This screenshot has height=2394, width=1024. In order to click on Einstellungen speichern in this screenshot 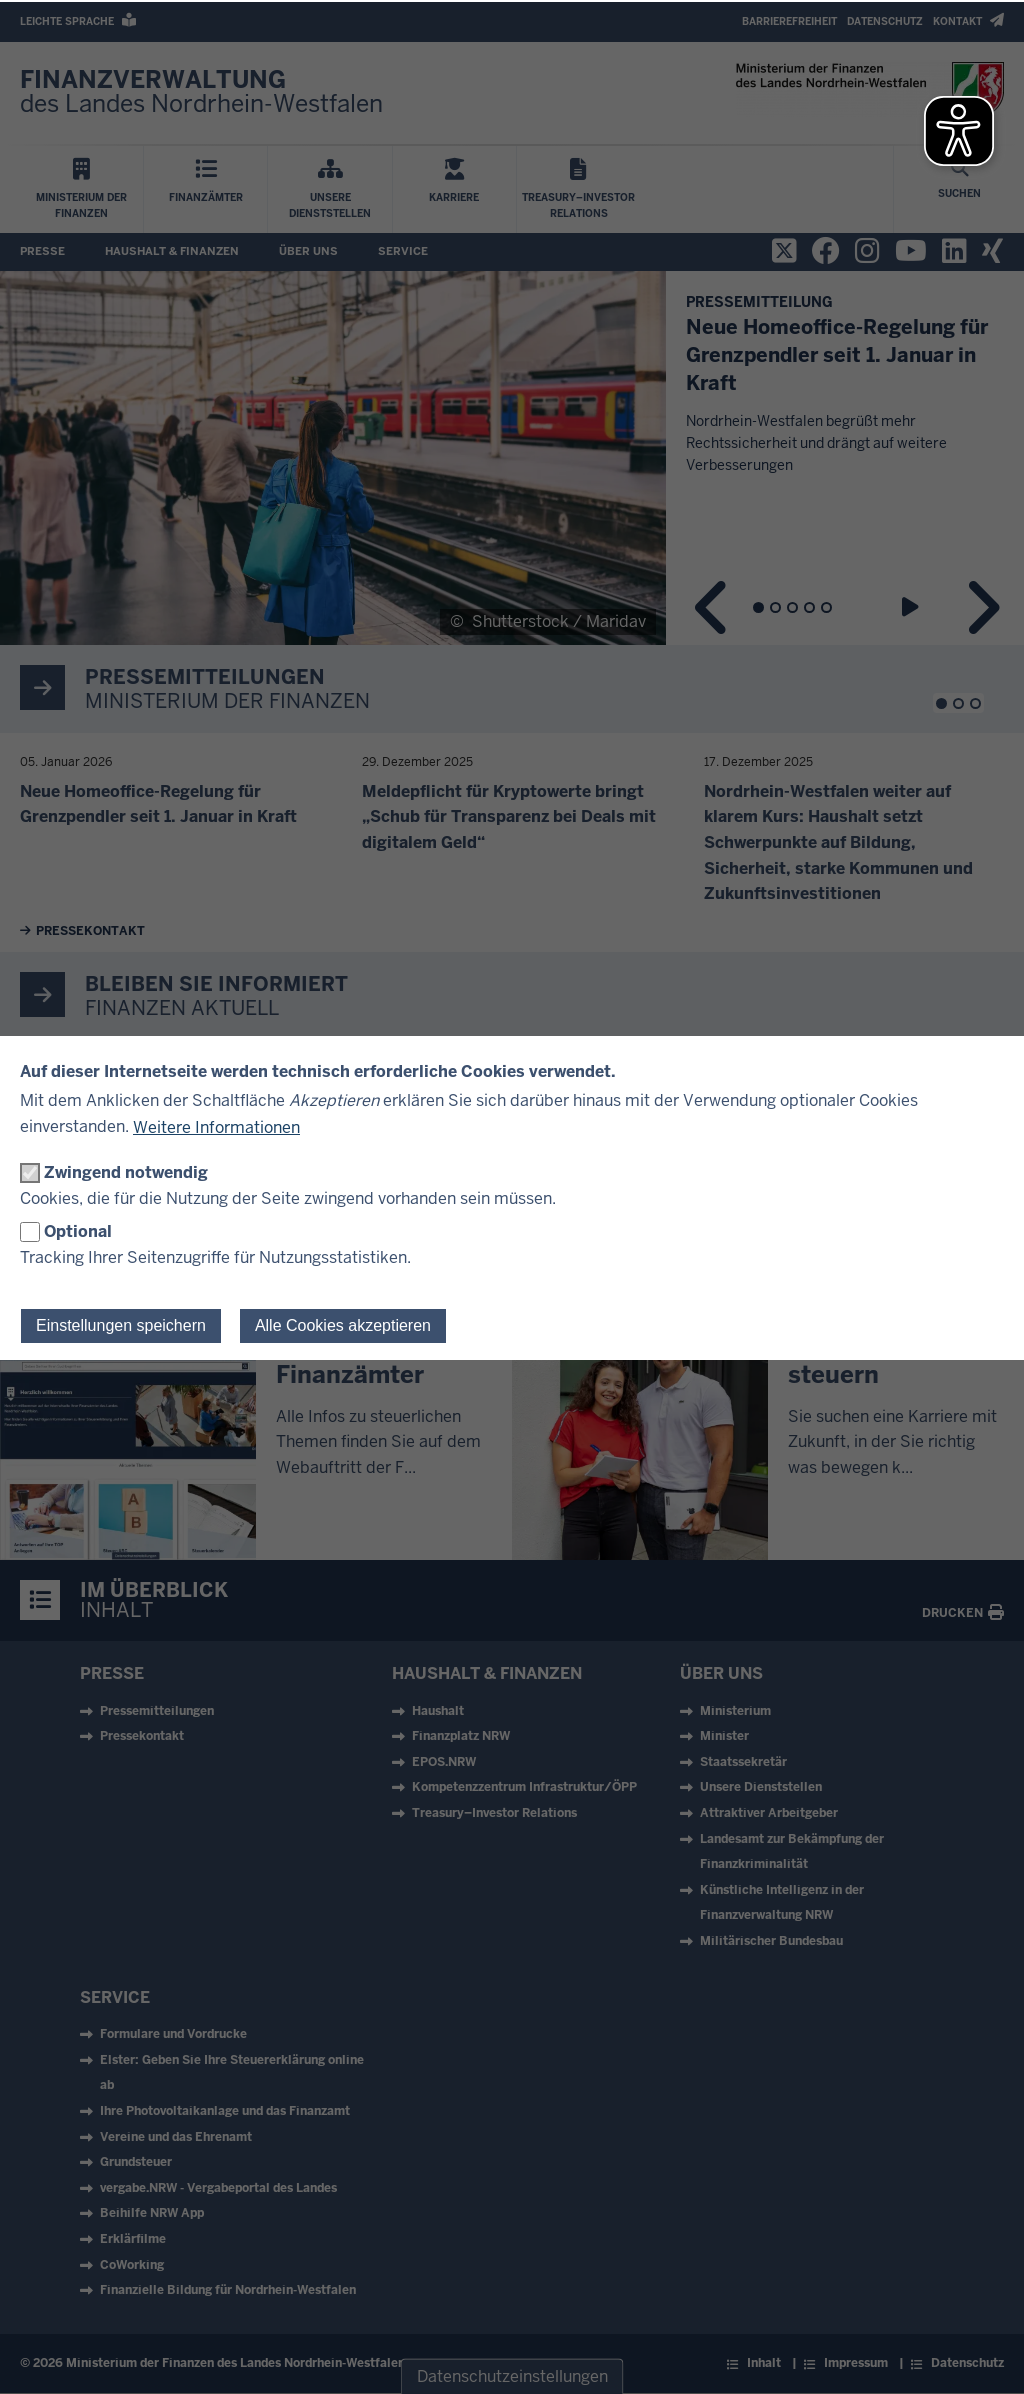, I will do `click(121, 1325)`.